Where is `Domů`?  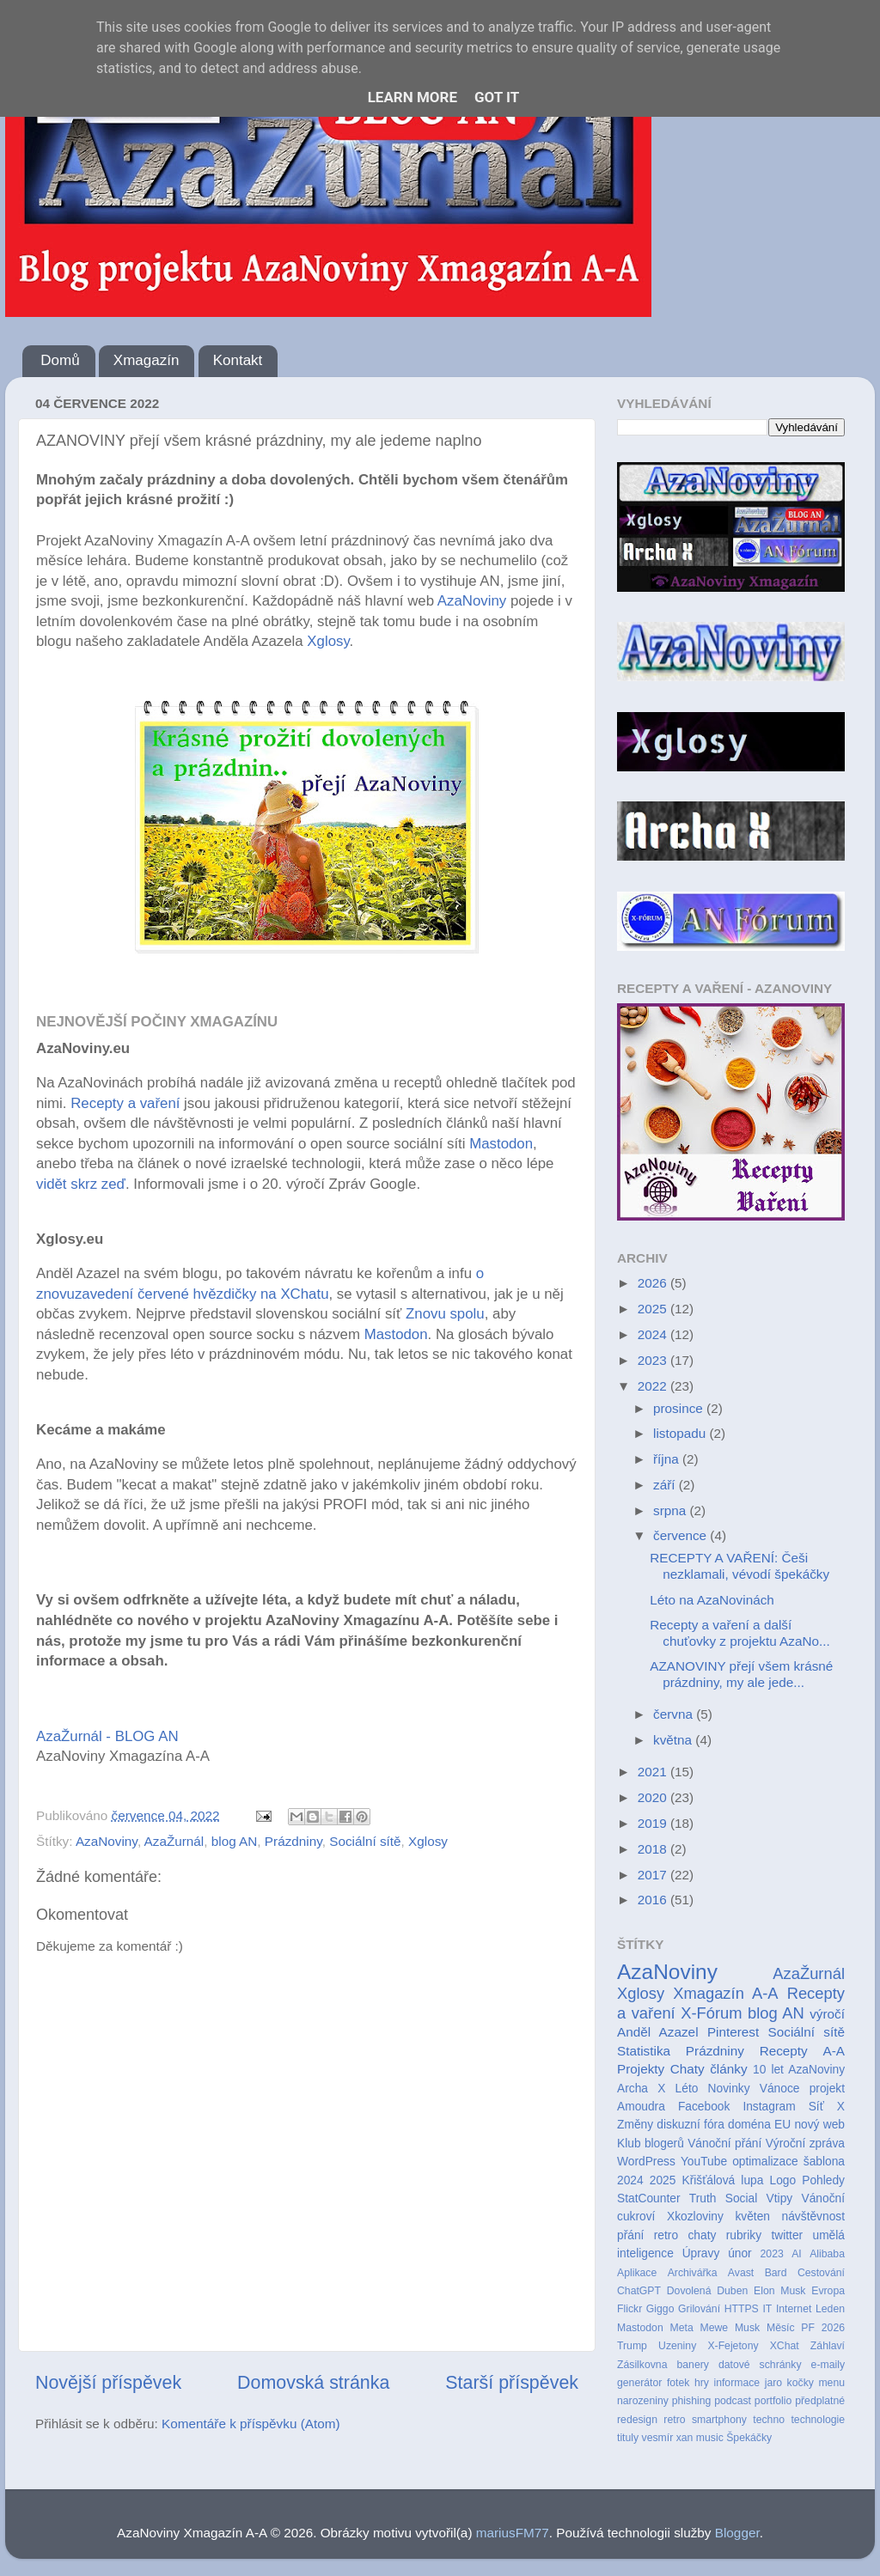
Domů is located at coordinates (59, 360).